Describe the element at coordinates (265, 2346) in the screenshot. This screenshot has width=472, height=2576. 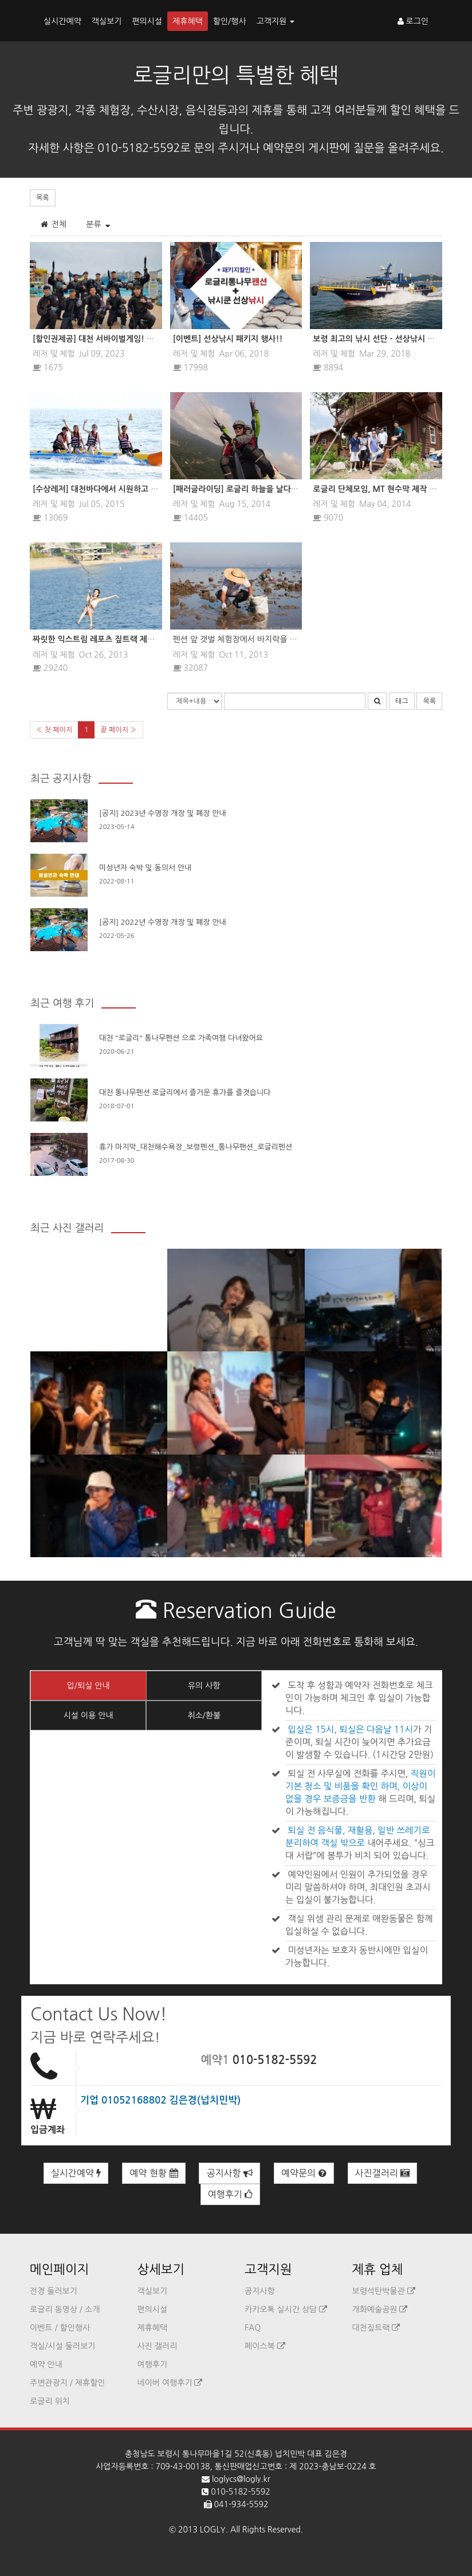
I see `페이스북` at that location.